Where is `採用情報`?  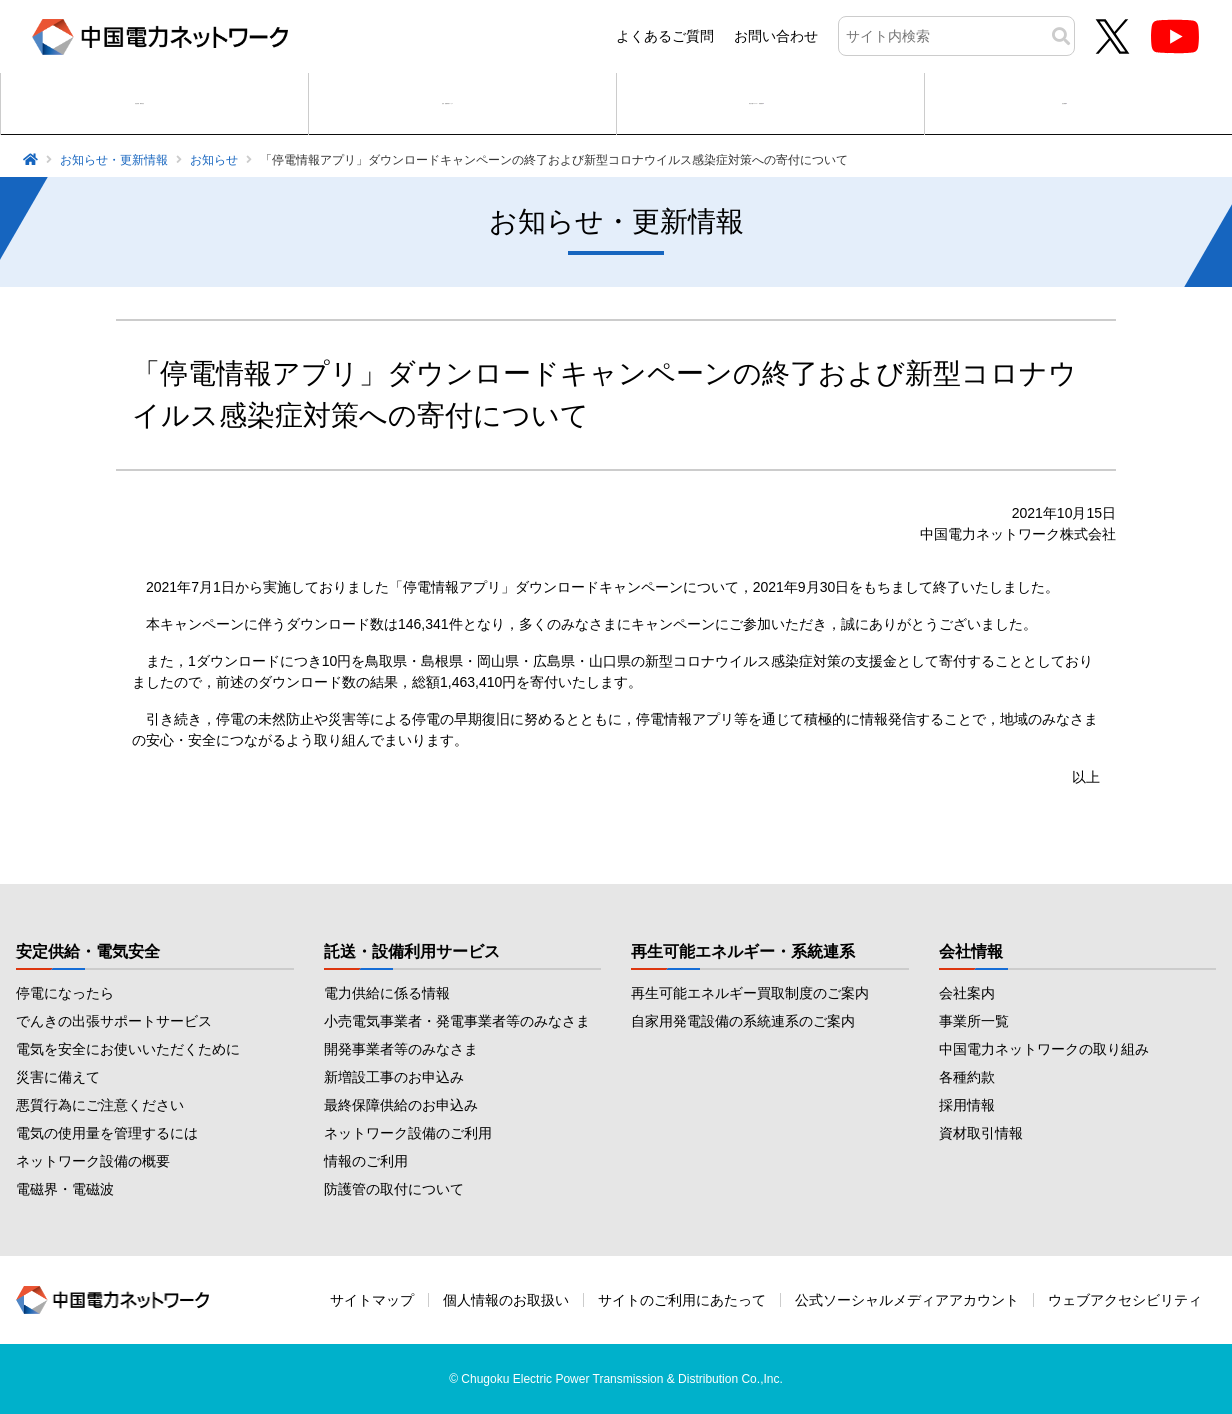 採用情報 is located at coordinates (967, 1105).